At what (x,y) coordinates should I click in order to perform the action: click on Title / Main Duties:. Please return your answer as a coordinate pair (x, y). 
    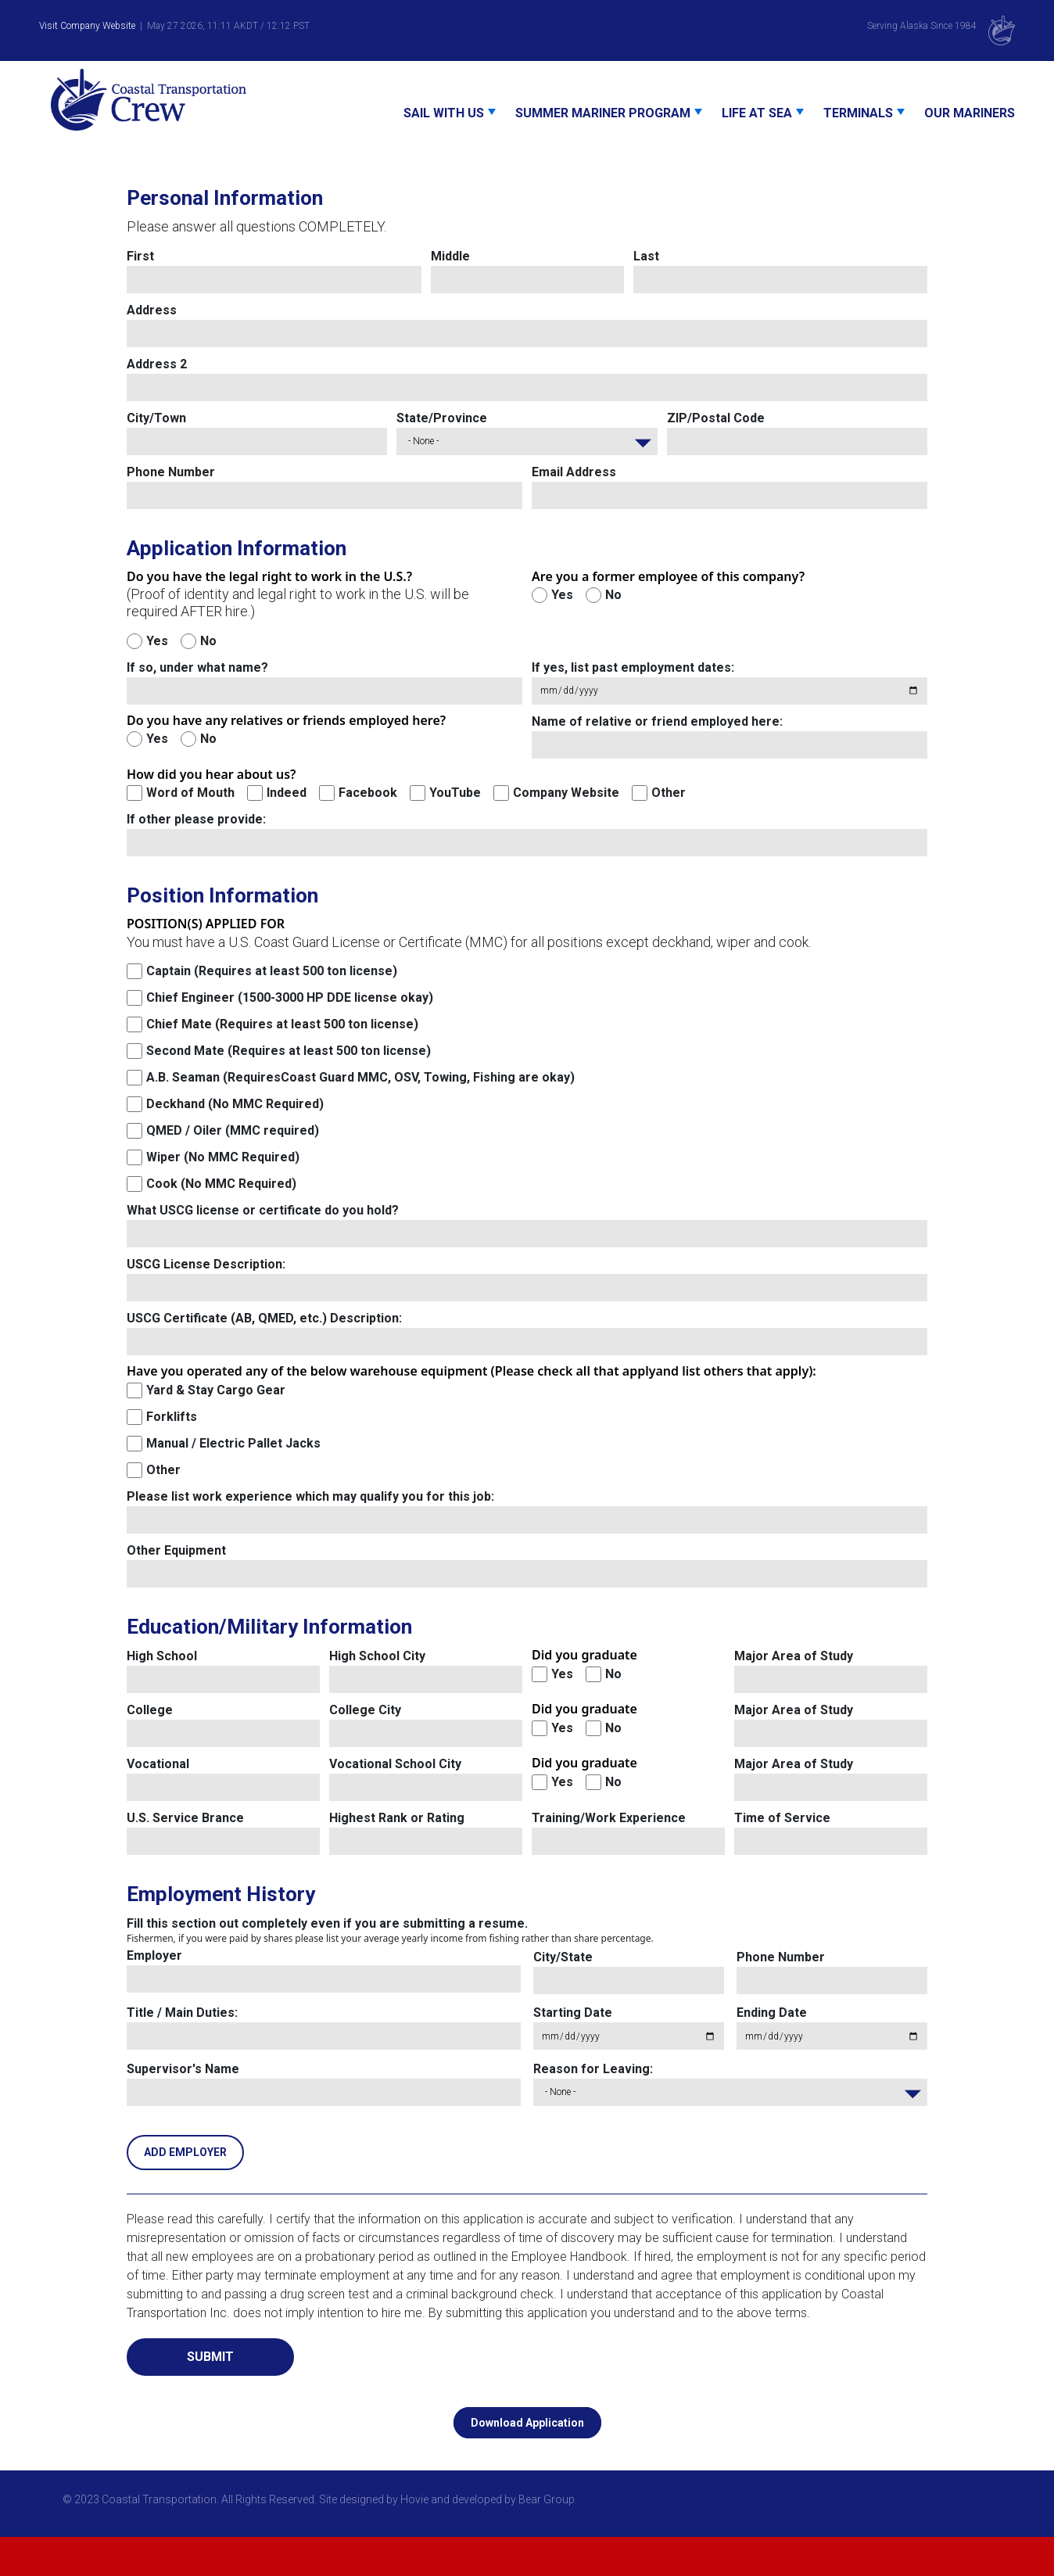
    Looking at the image, I should click on (182, 2012).